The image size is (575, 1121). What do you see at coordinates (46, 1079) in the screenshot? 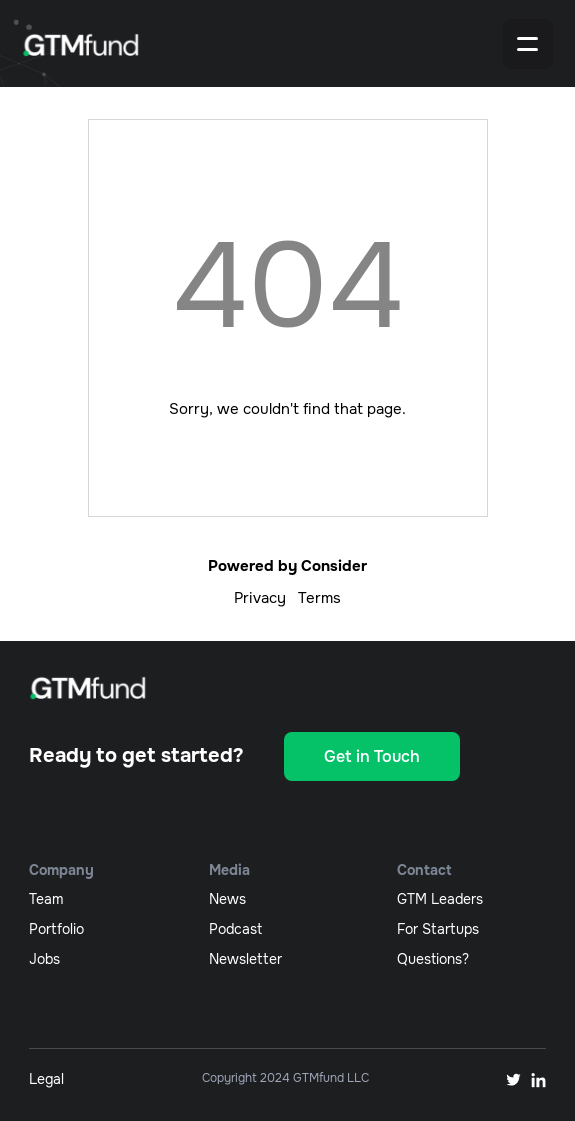
I see `Legal` at bounding box center [46, 1079].